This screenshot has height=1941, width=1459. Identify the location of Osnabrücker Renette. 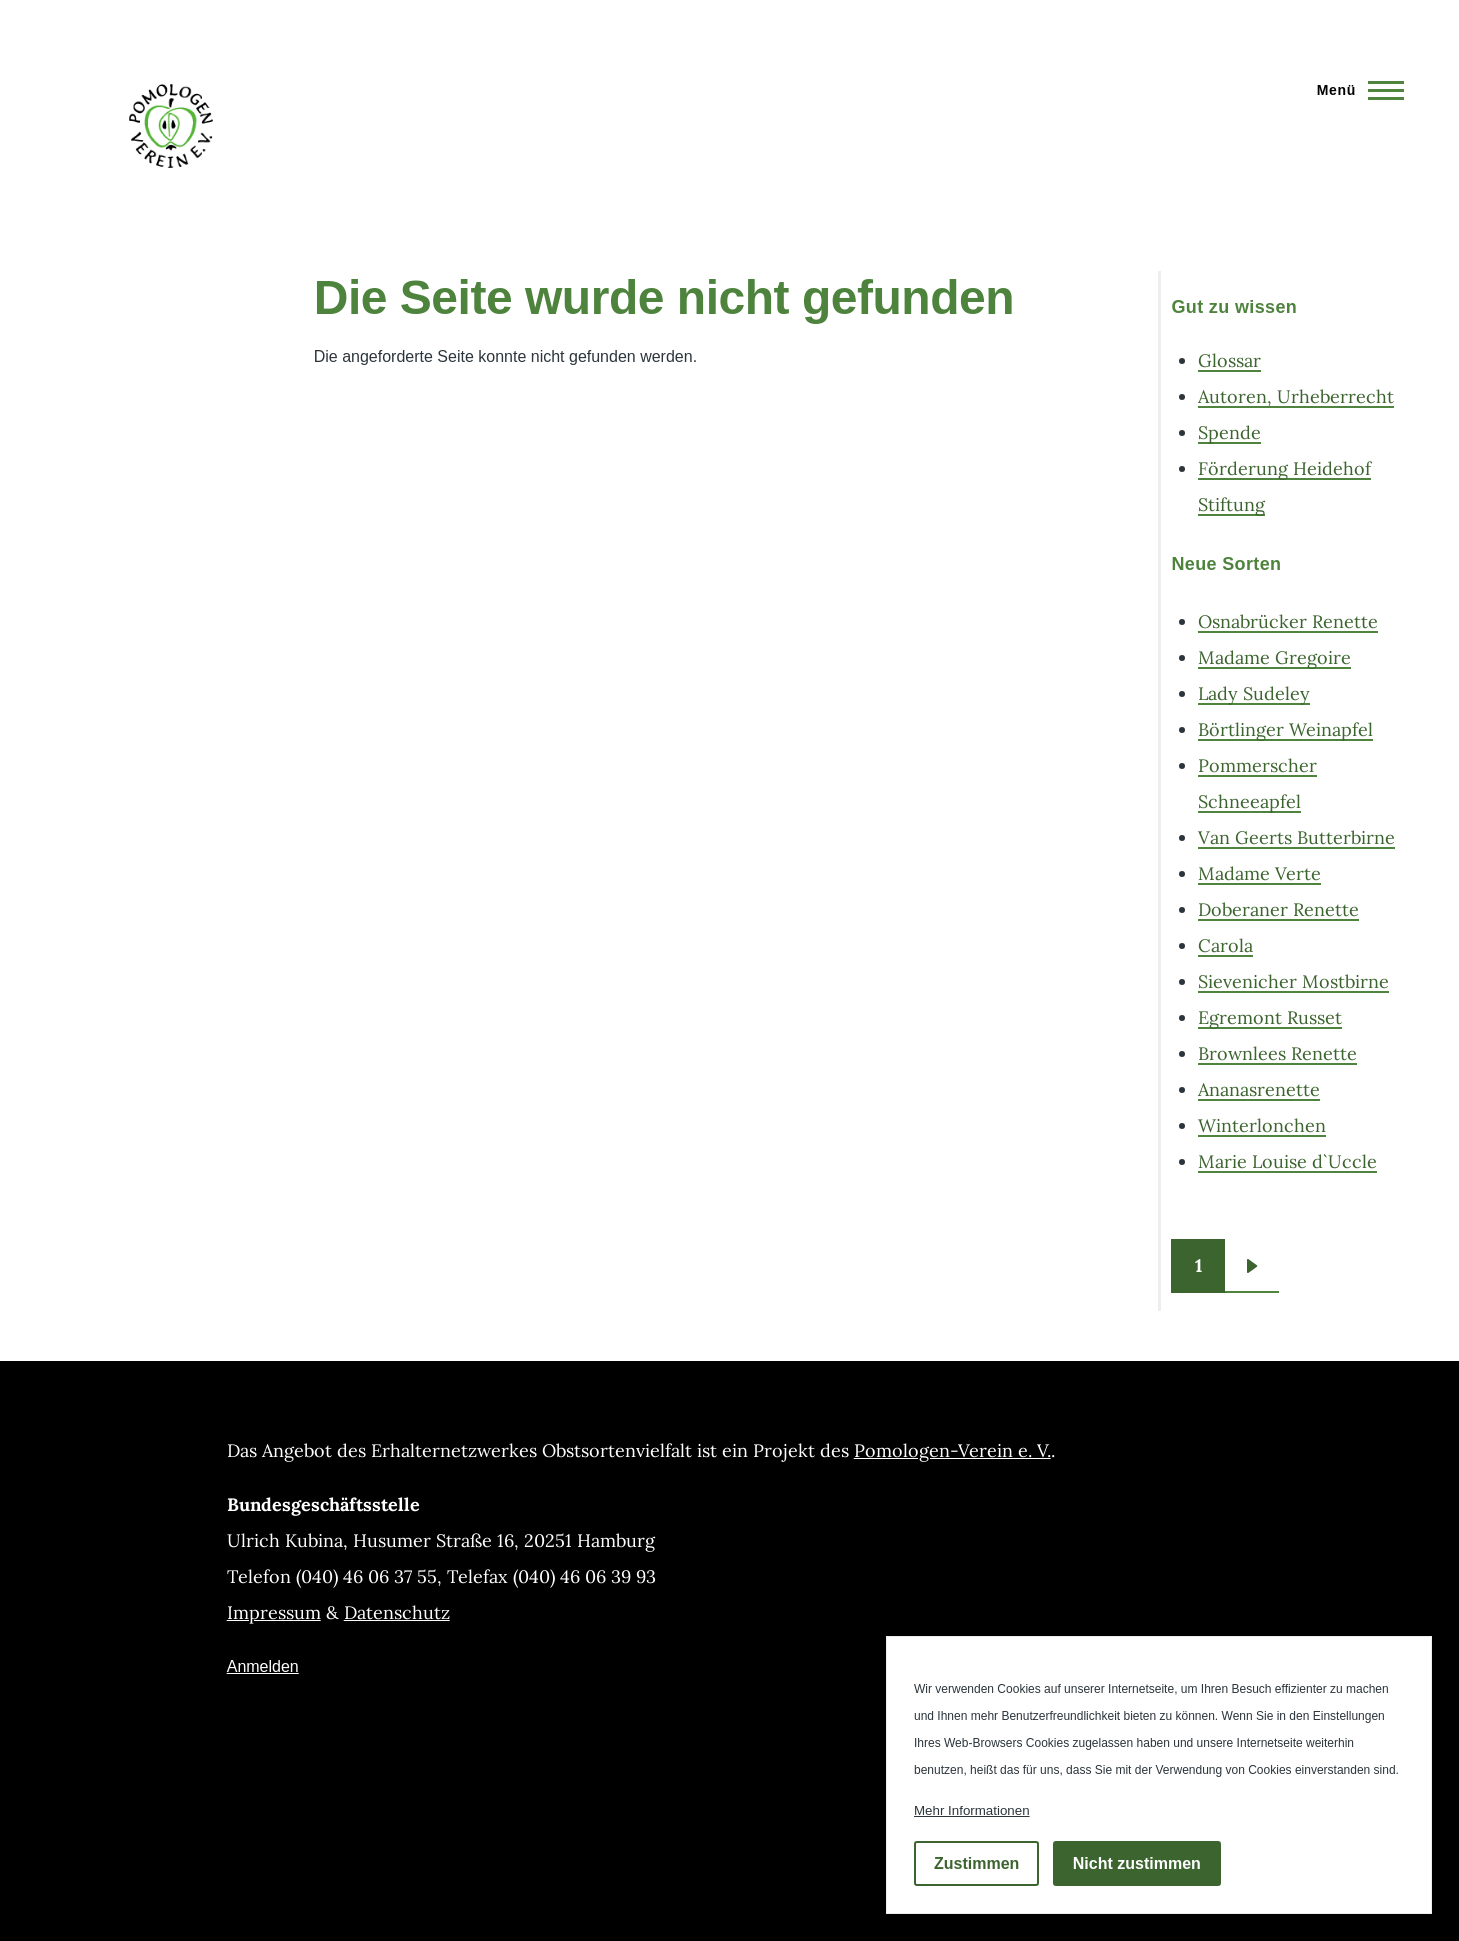
(1288, 621).